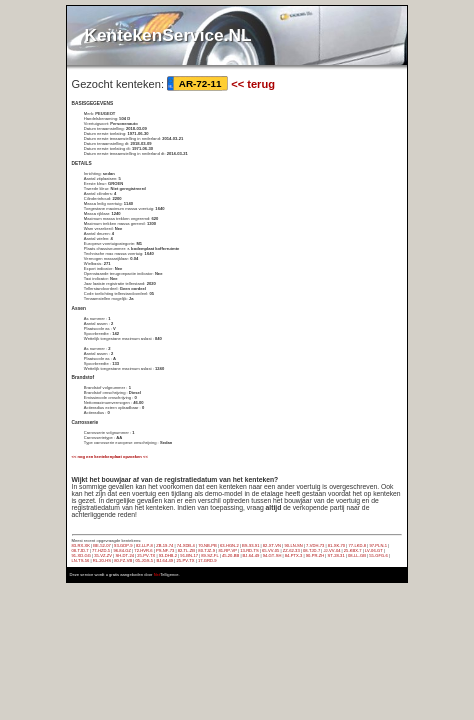 This screenshot has height=720, width=474. What do you see at coordinates (253, 84) in the screenshot?
I see `<< terug` at bounding box center [253, 84].